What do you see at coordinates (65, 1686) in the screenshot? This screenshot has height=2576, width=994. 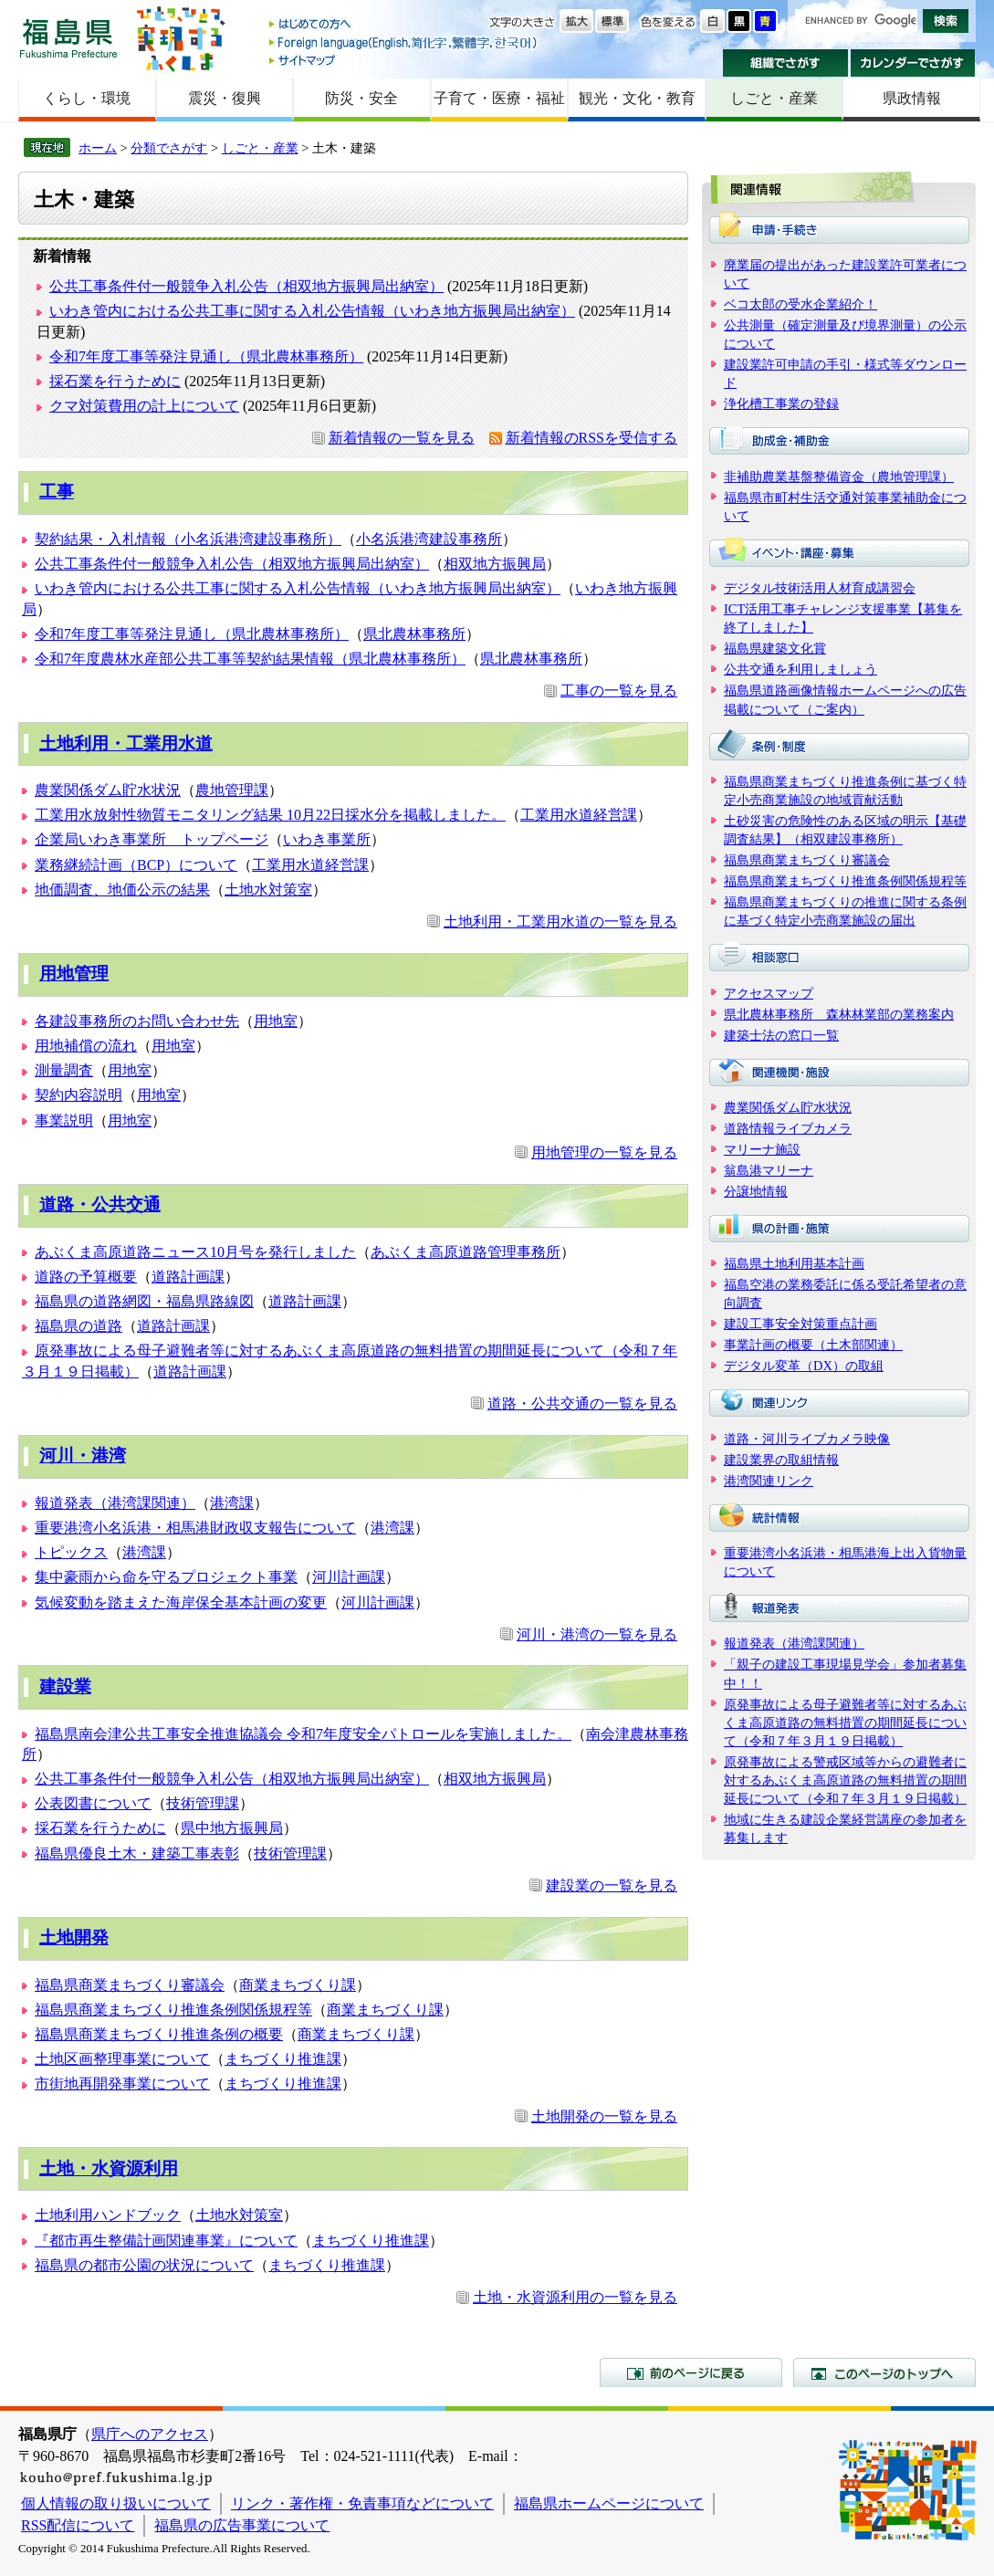 I see `建設業` at bounding box center [65, 1686].